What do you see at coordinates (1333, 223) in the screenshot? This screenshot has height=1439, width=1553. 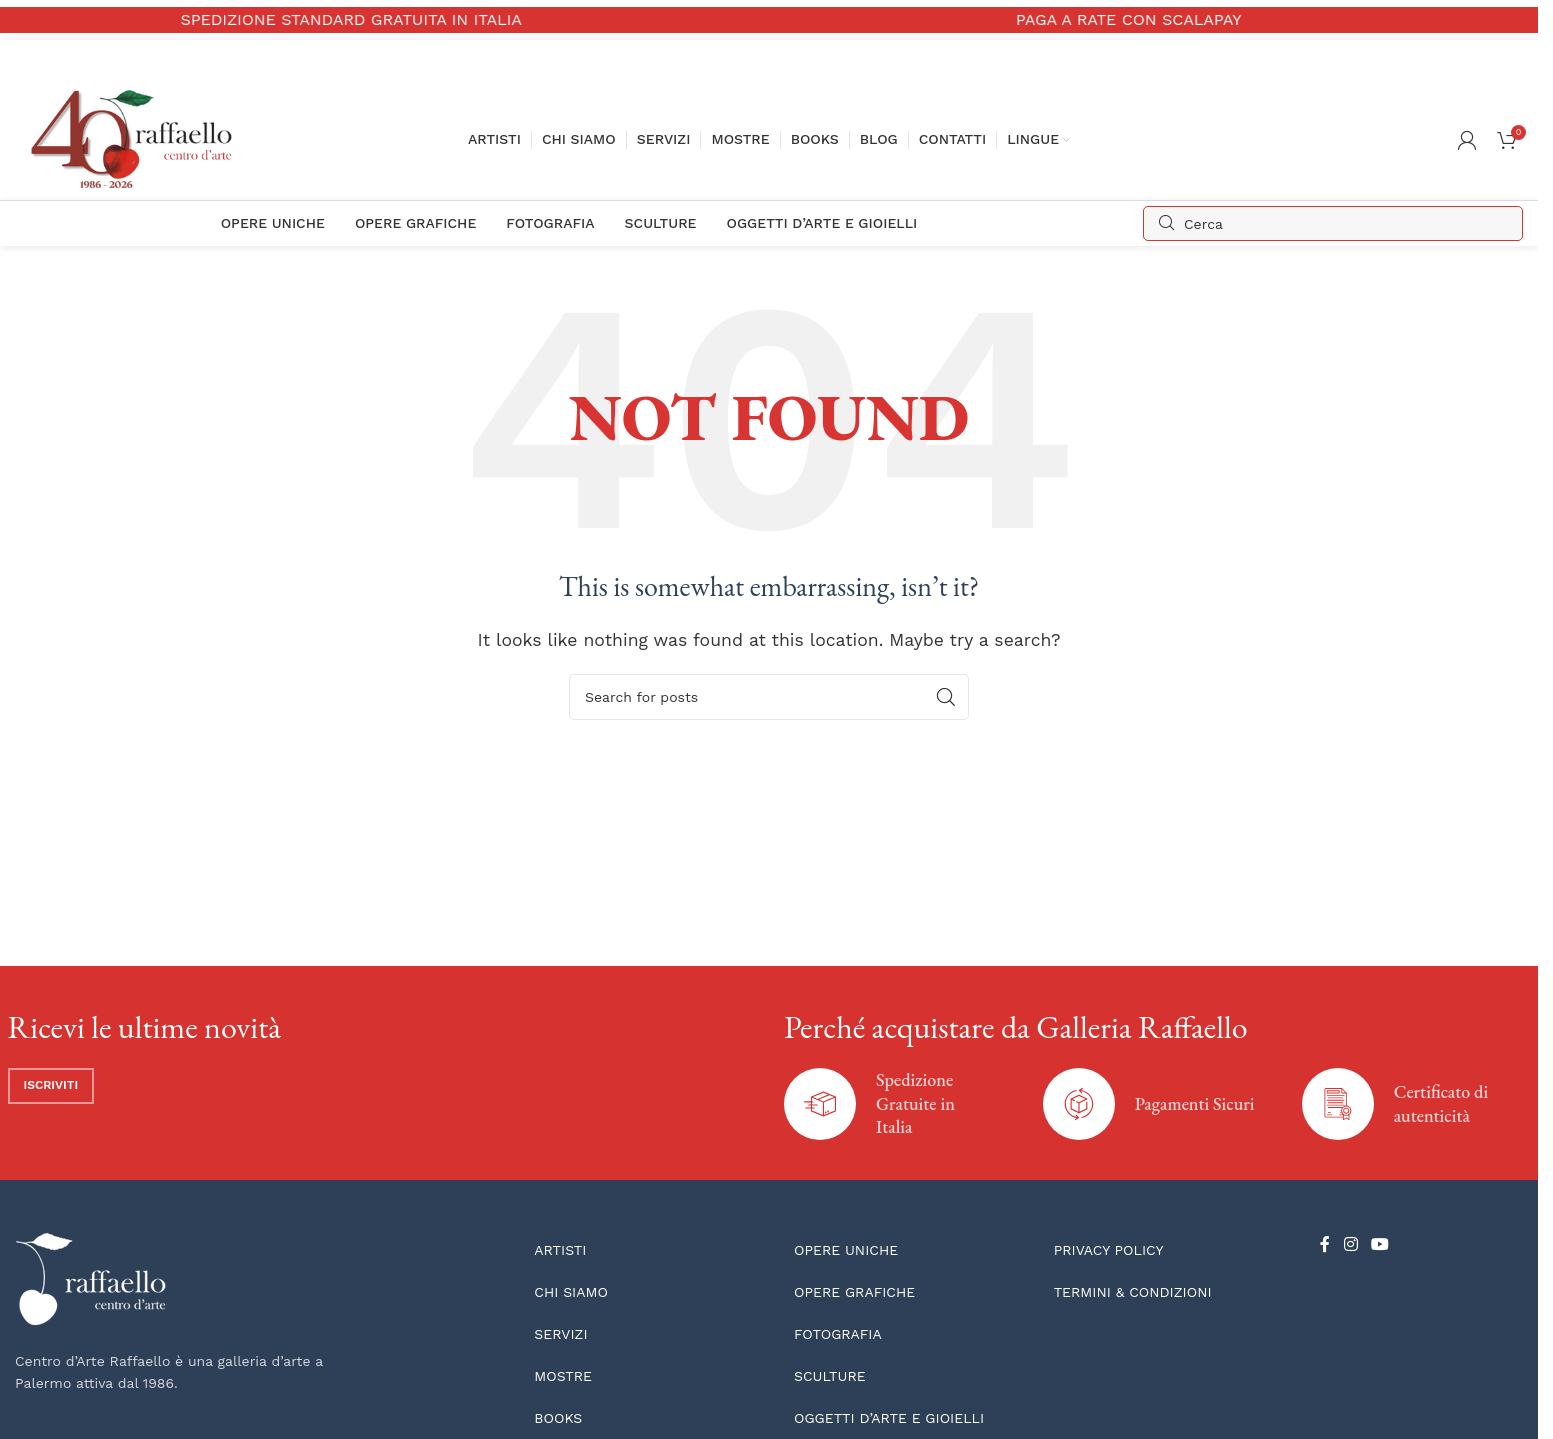 I see `[Search]` at bounding box center [1333, 223].